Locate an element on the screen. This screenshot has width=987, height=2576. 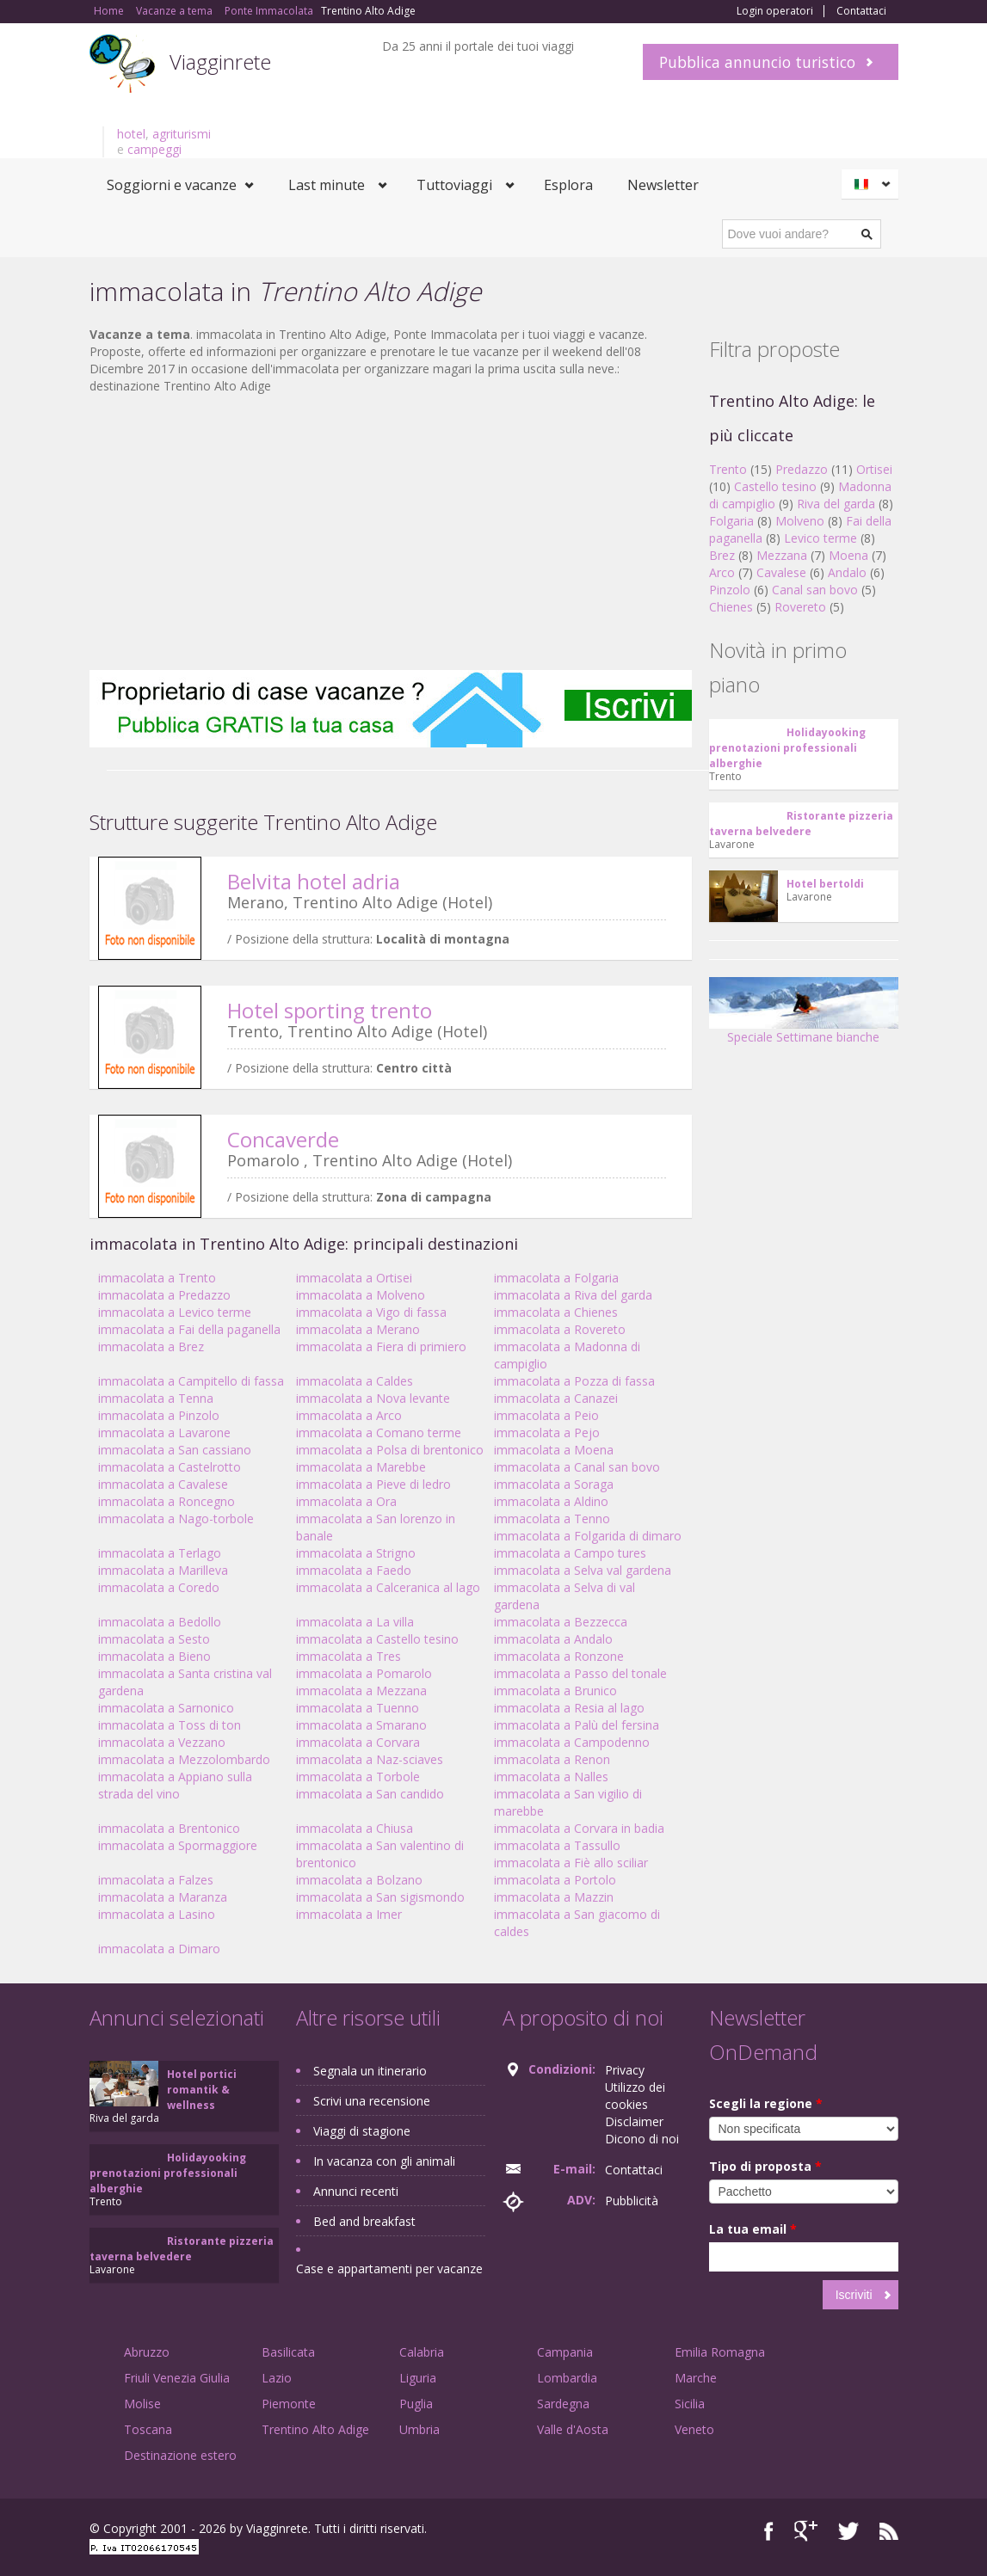
Brez is located at coordinates (722, 555).